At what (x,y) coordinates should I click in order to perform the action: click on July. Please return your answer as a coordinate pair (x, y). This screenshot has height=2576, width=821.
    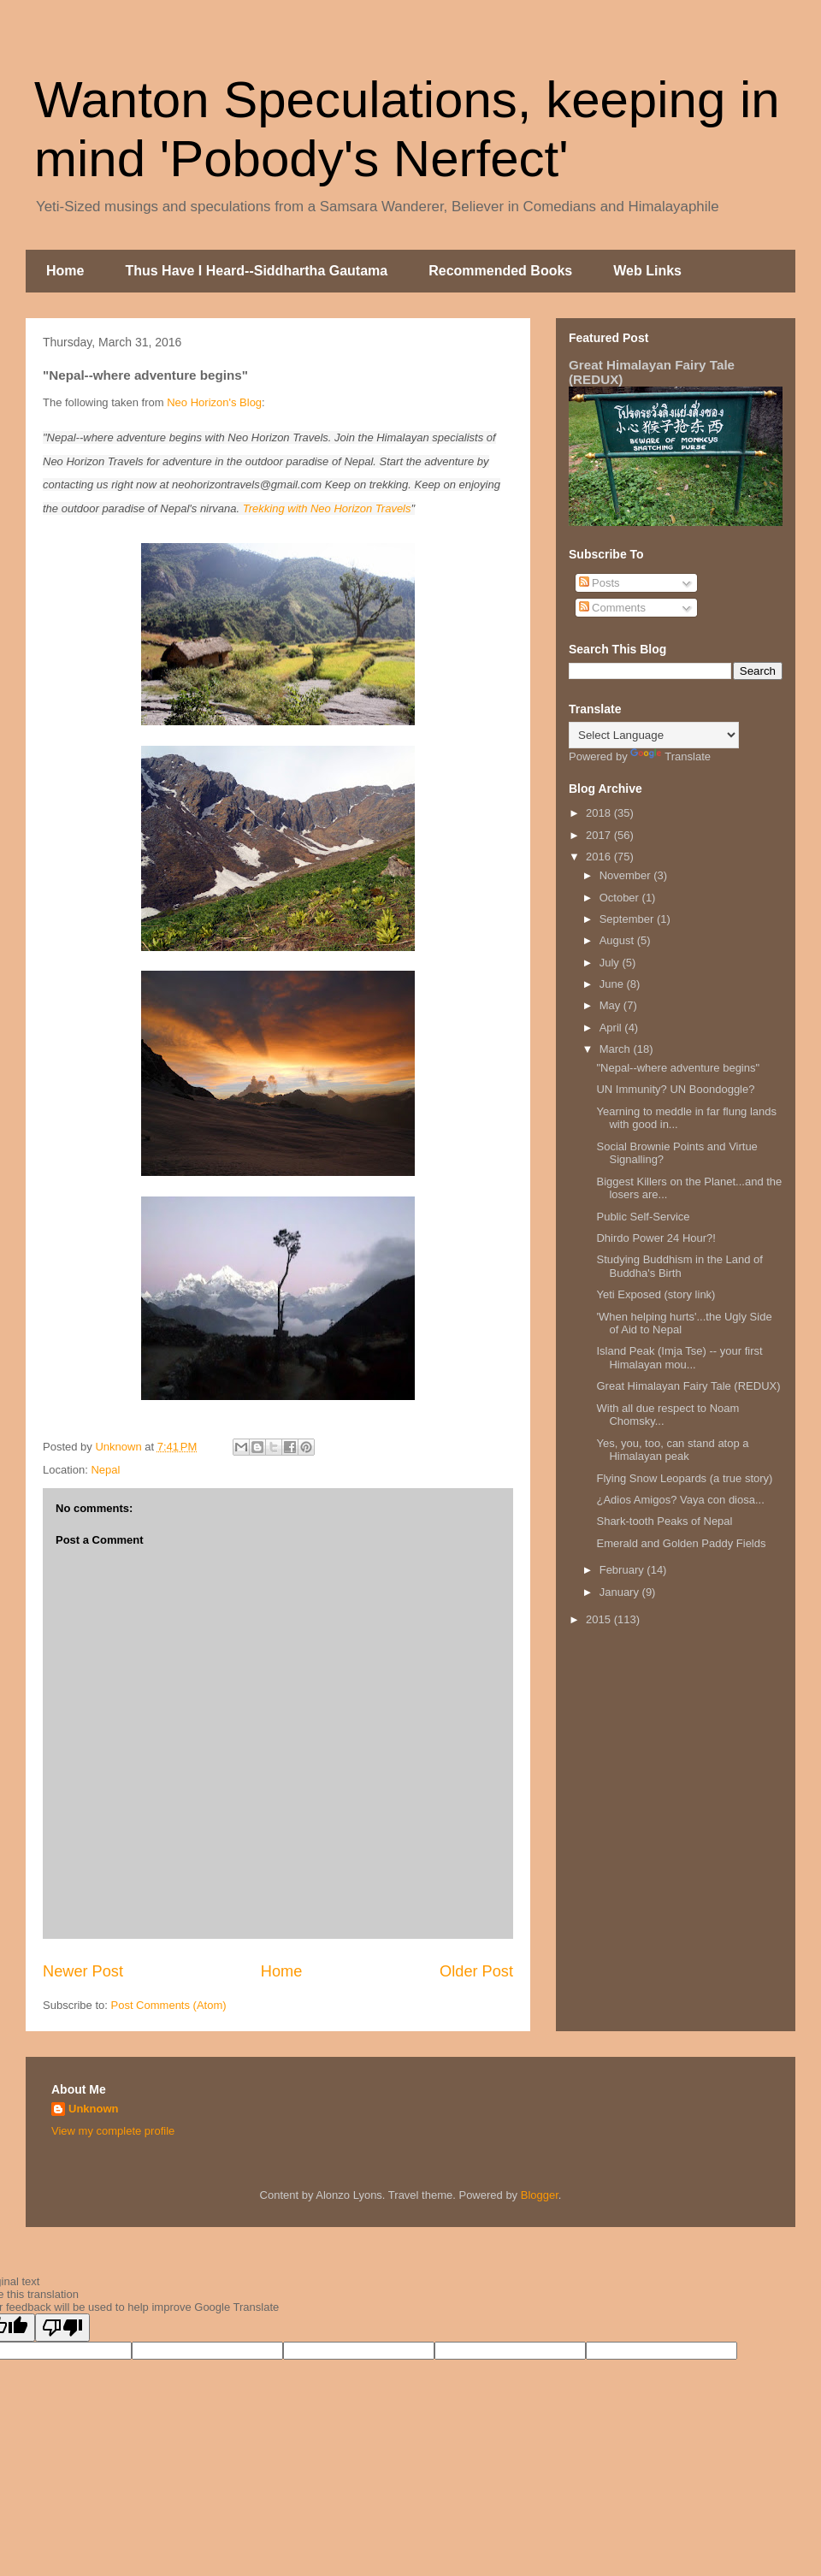
    Looking at the image, I should click on (611, 962).